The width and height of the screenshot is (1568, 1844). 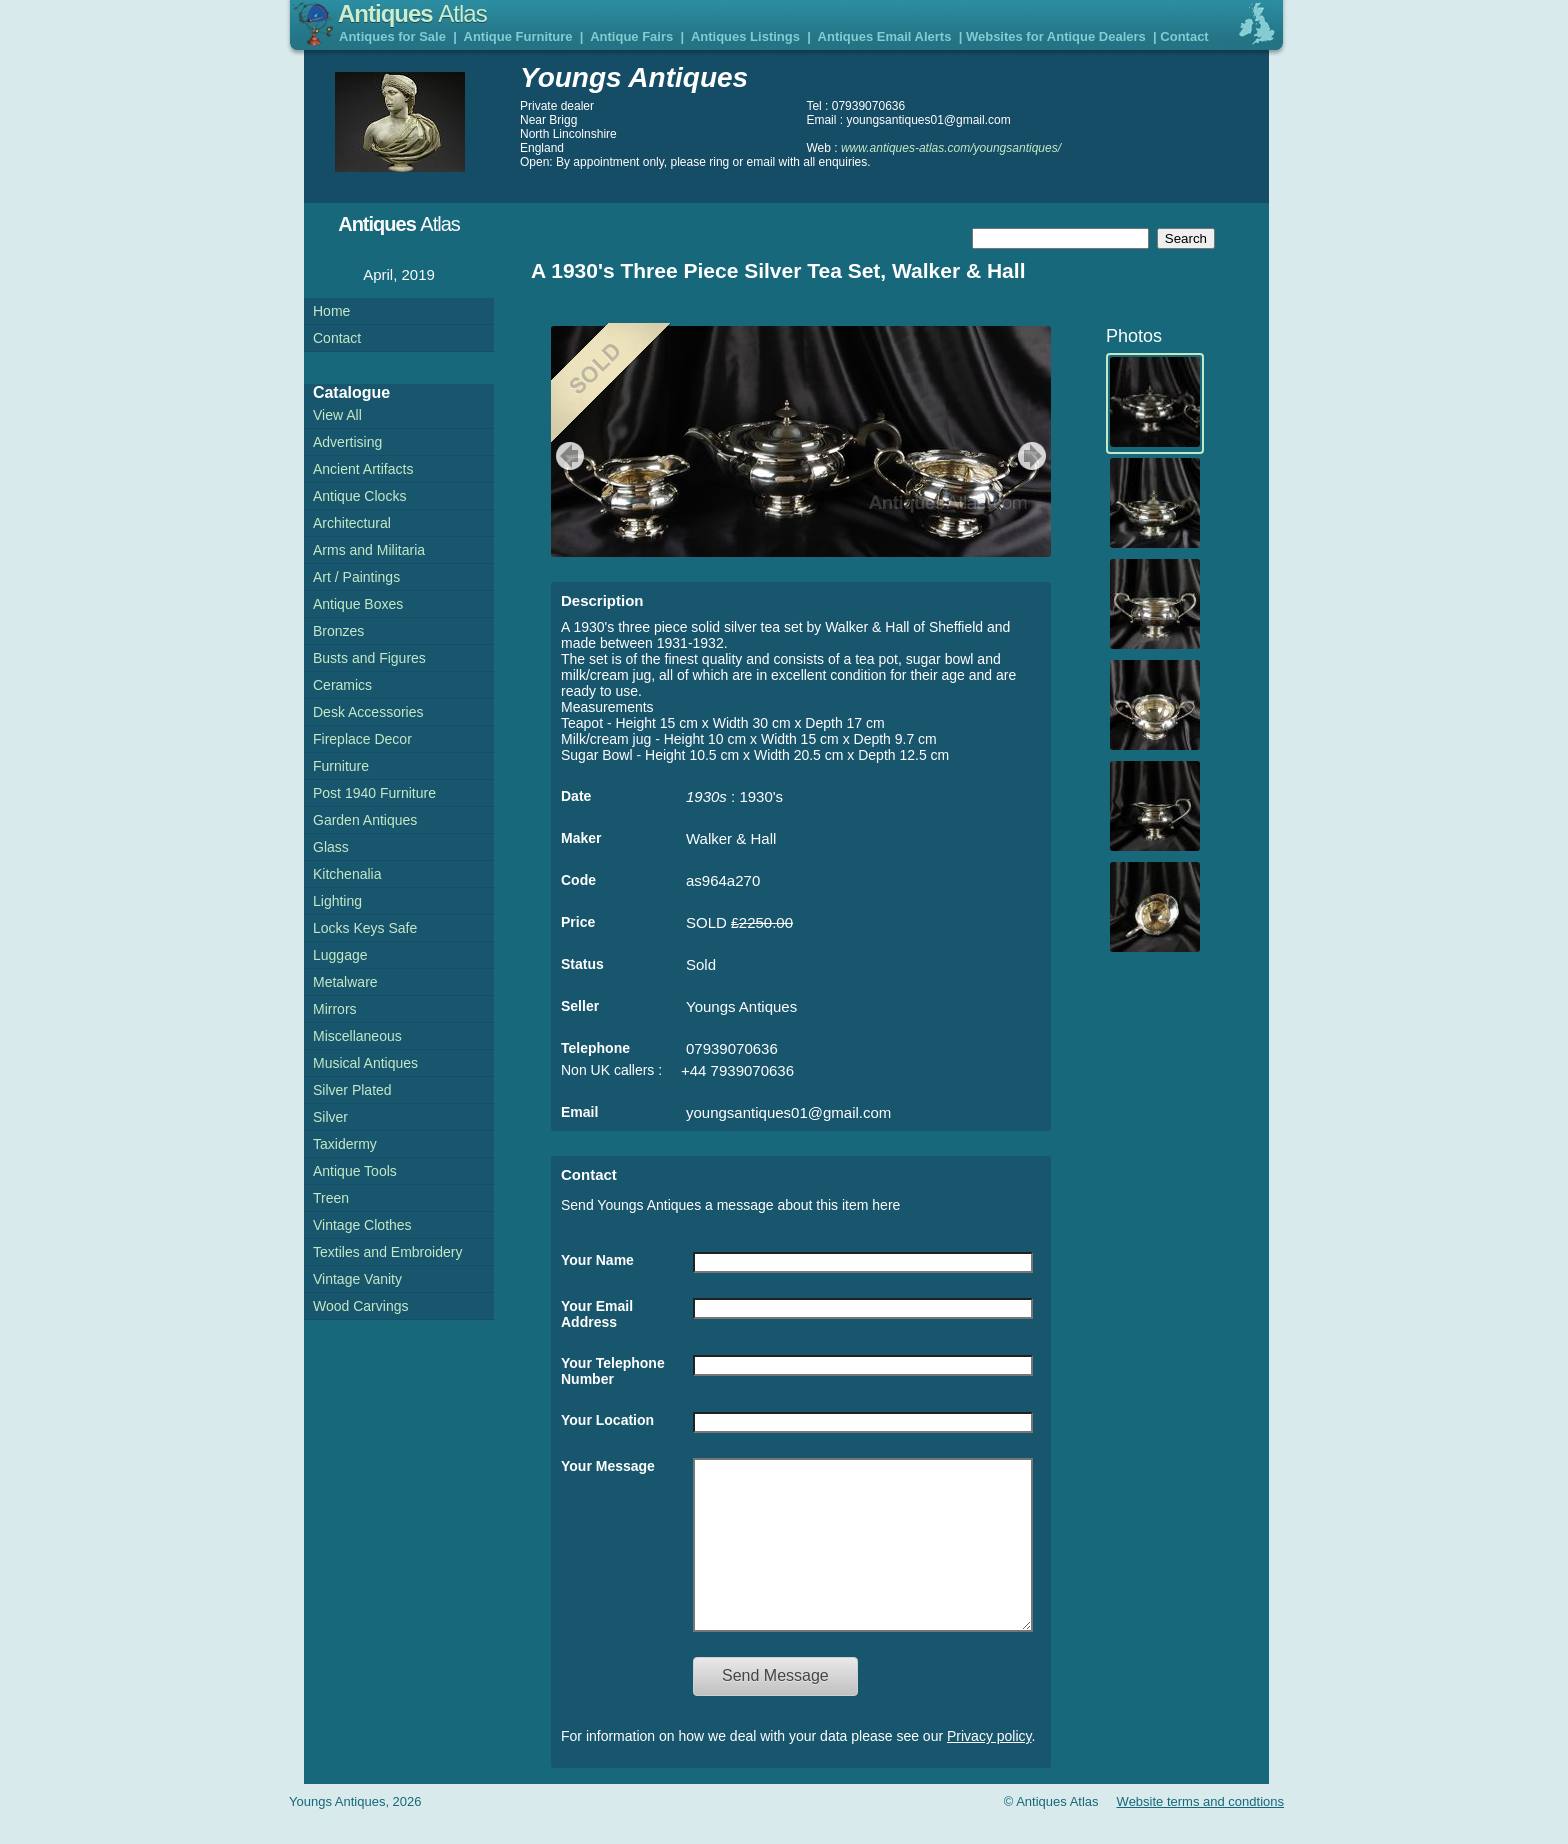 What do you see at coordinates (338, 631) in the screenshot?
I see `Bronzes` at bounding box center [338, 631].